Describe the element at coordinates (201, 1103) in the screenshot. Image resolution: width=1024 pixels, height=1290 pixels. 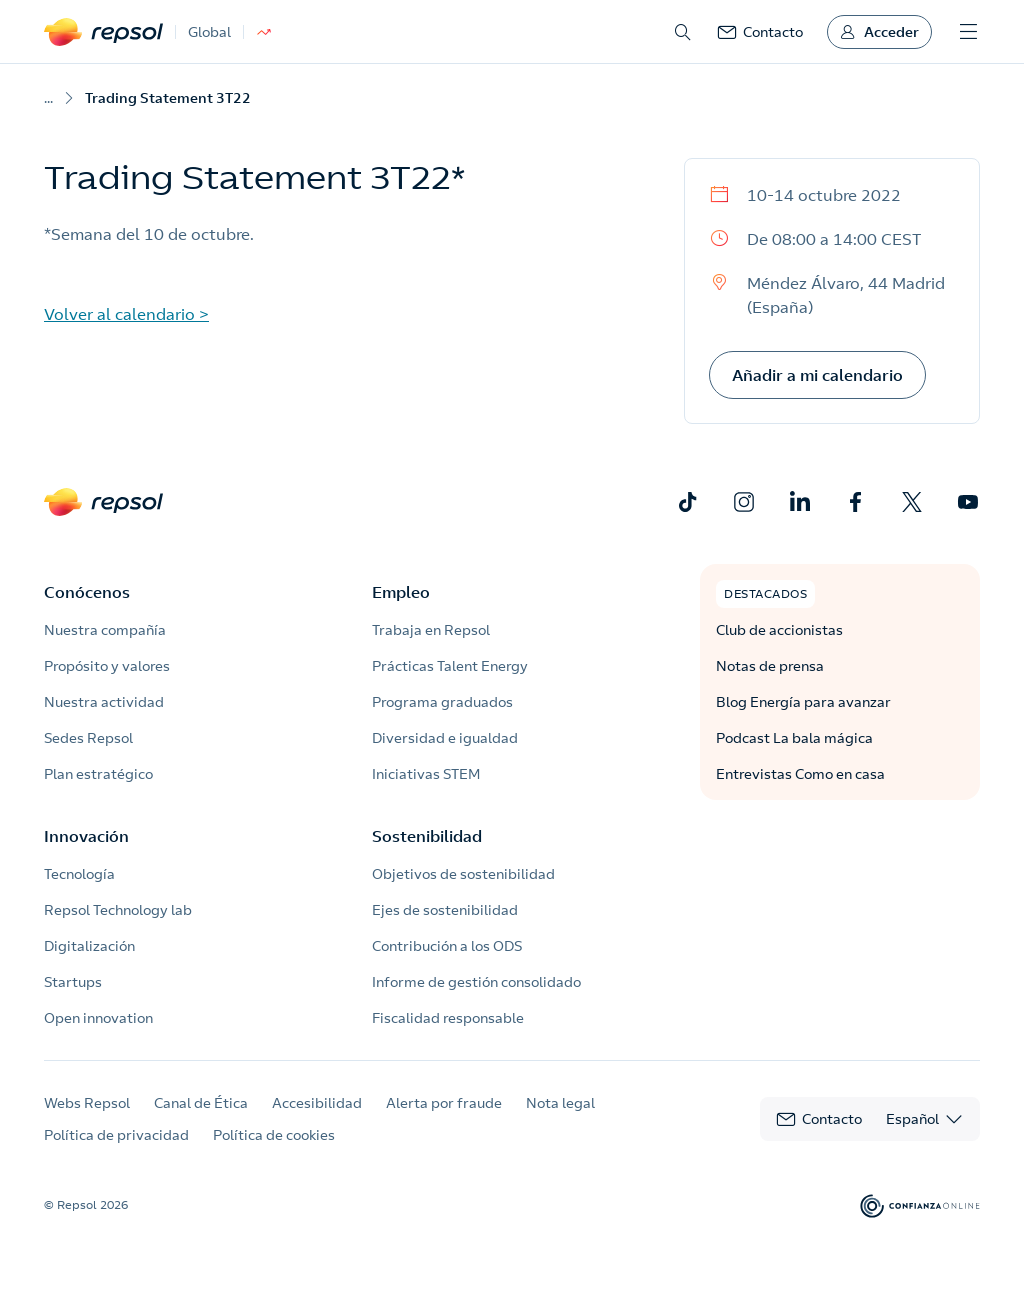
I see `Canal de Ética` at that location.